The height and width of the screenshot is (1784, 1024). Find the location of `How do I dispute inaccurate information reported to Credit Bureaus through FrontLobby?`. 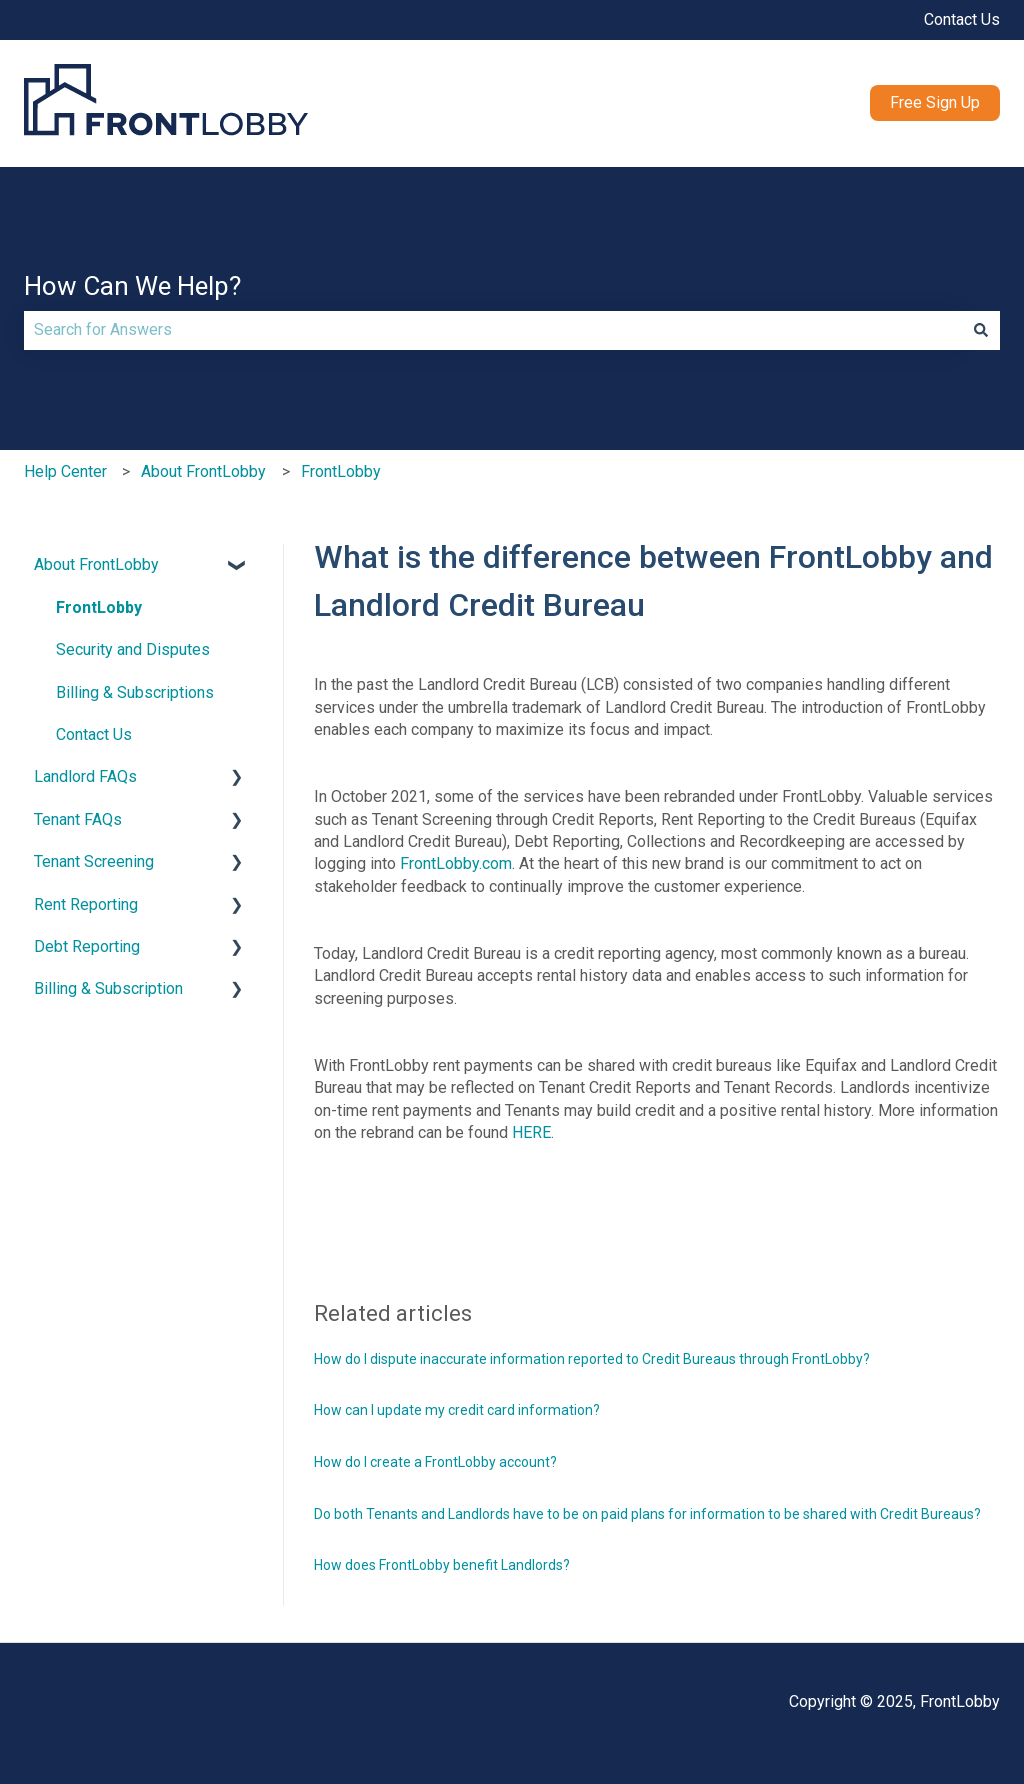

How do I dispute inaccurate information reported to Credit Bureaus through FrontLobby? is located at coordinates (592, 1359).